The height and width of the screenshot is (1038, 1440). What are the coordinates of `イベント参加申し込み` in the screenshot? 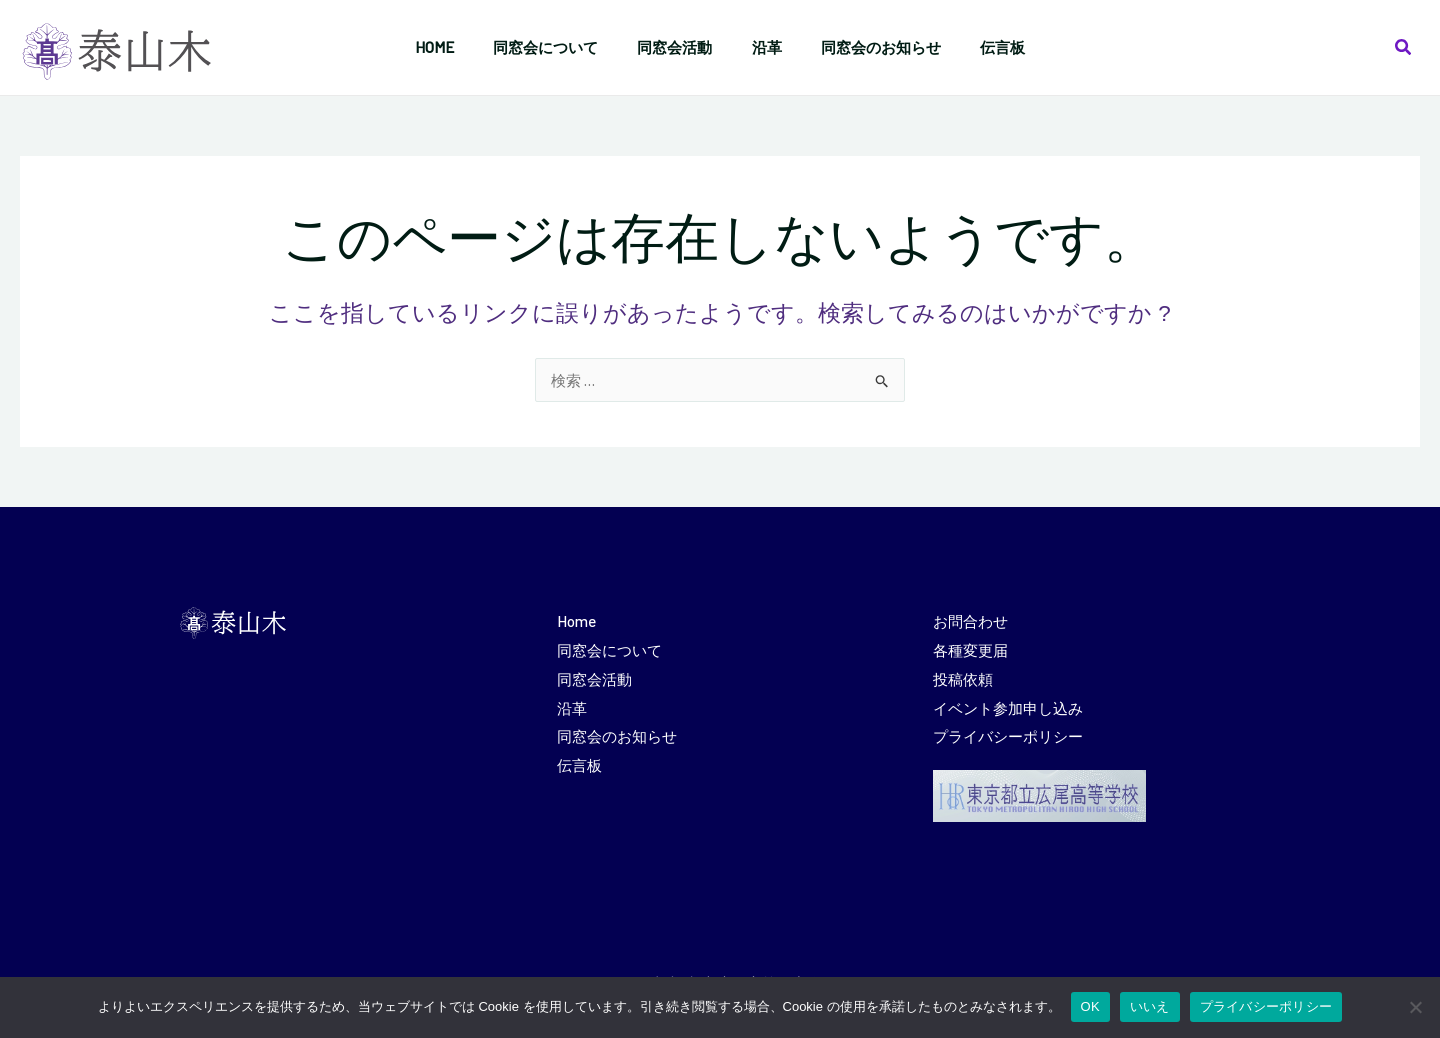 It's located at (1008, 704).